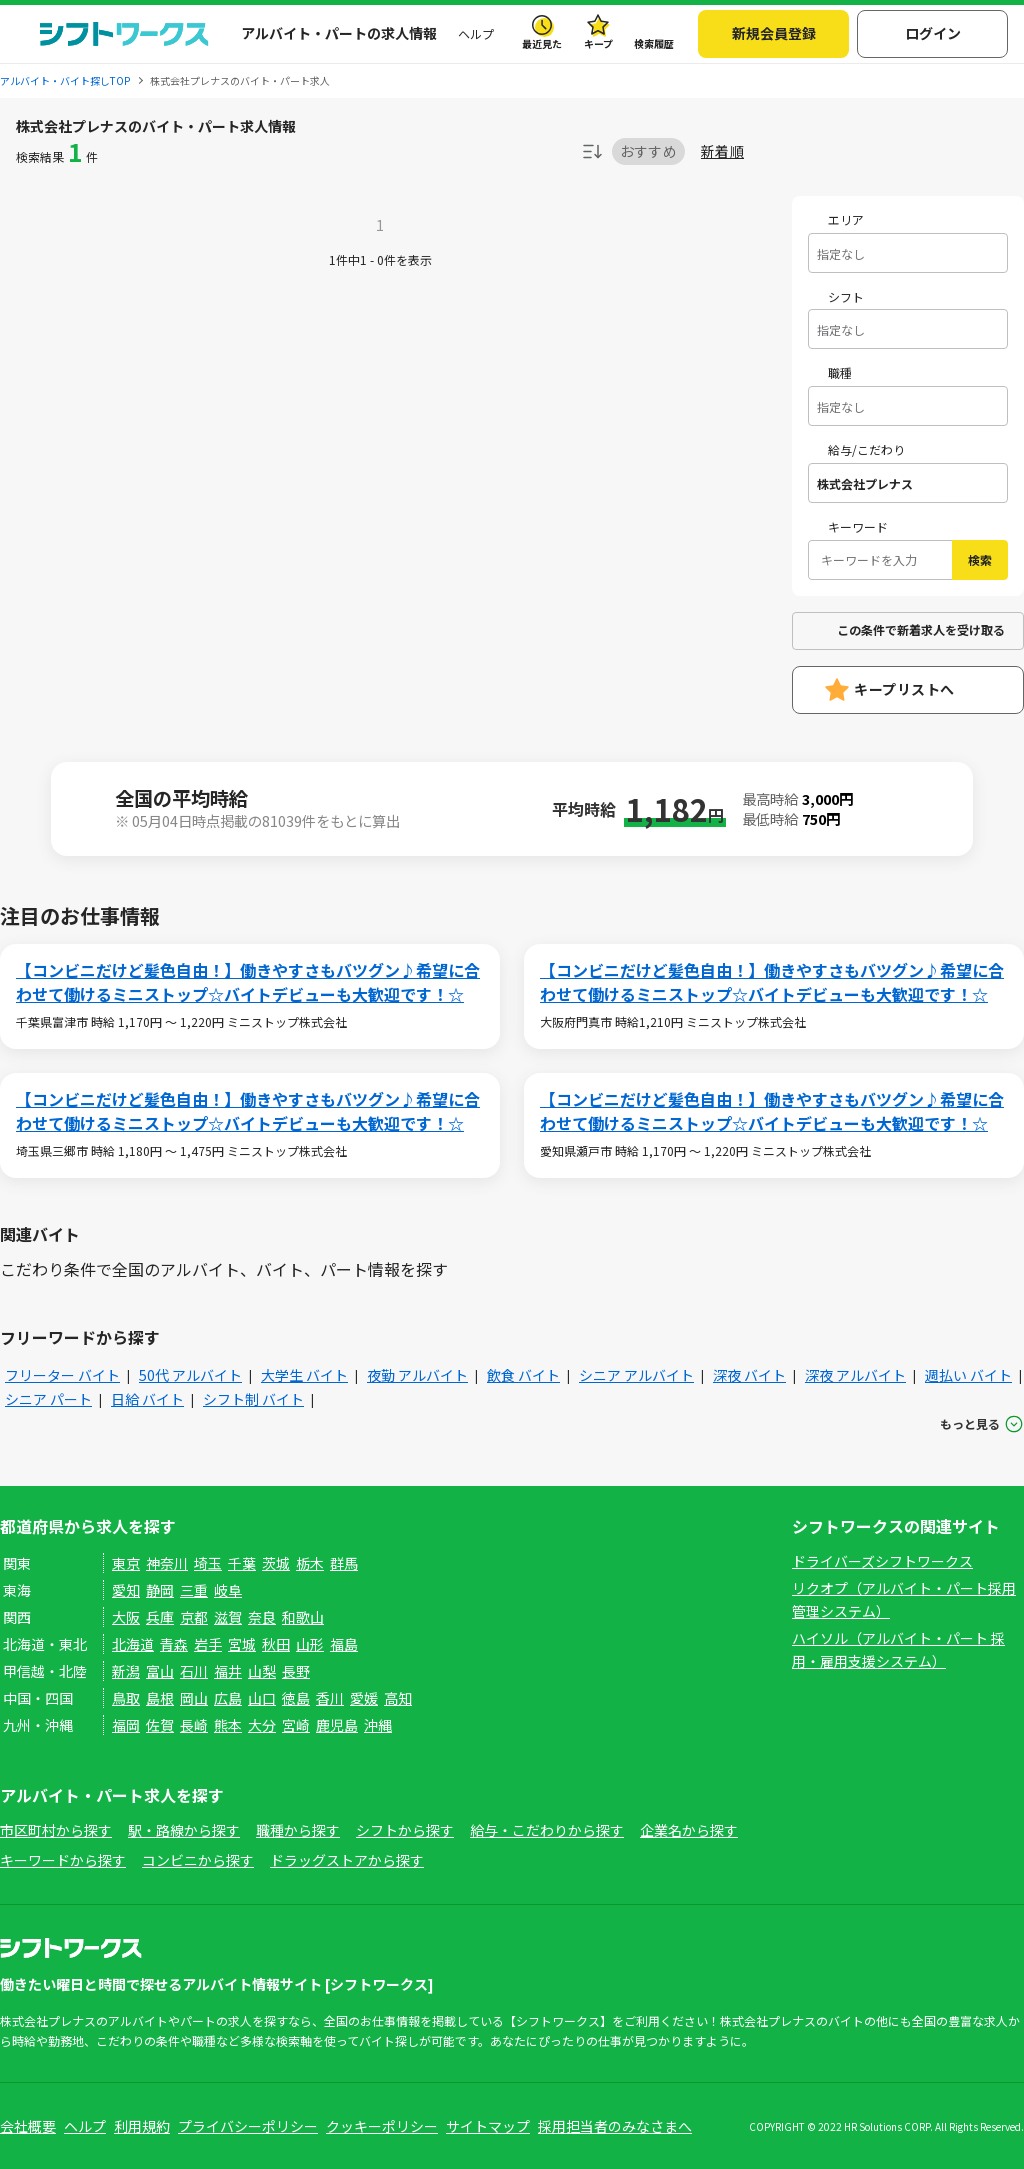 The width and height of the screenshot is (1024, 2169). I want to click on クッキーポリシー, so click(382, 2126).